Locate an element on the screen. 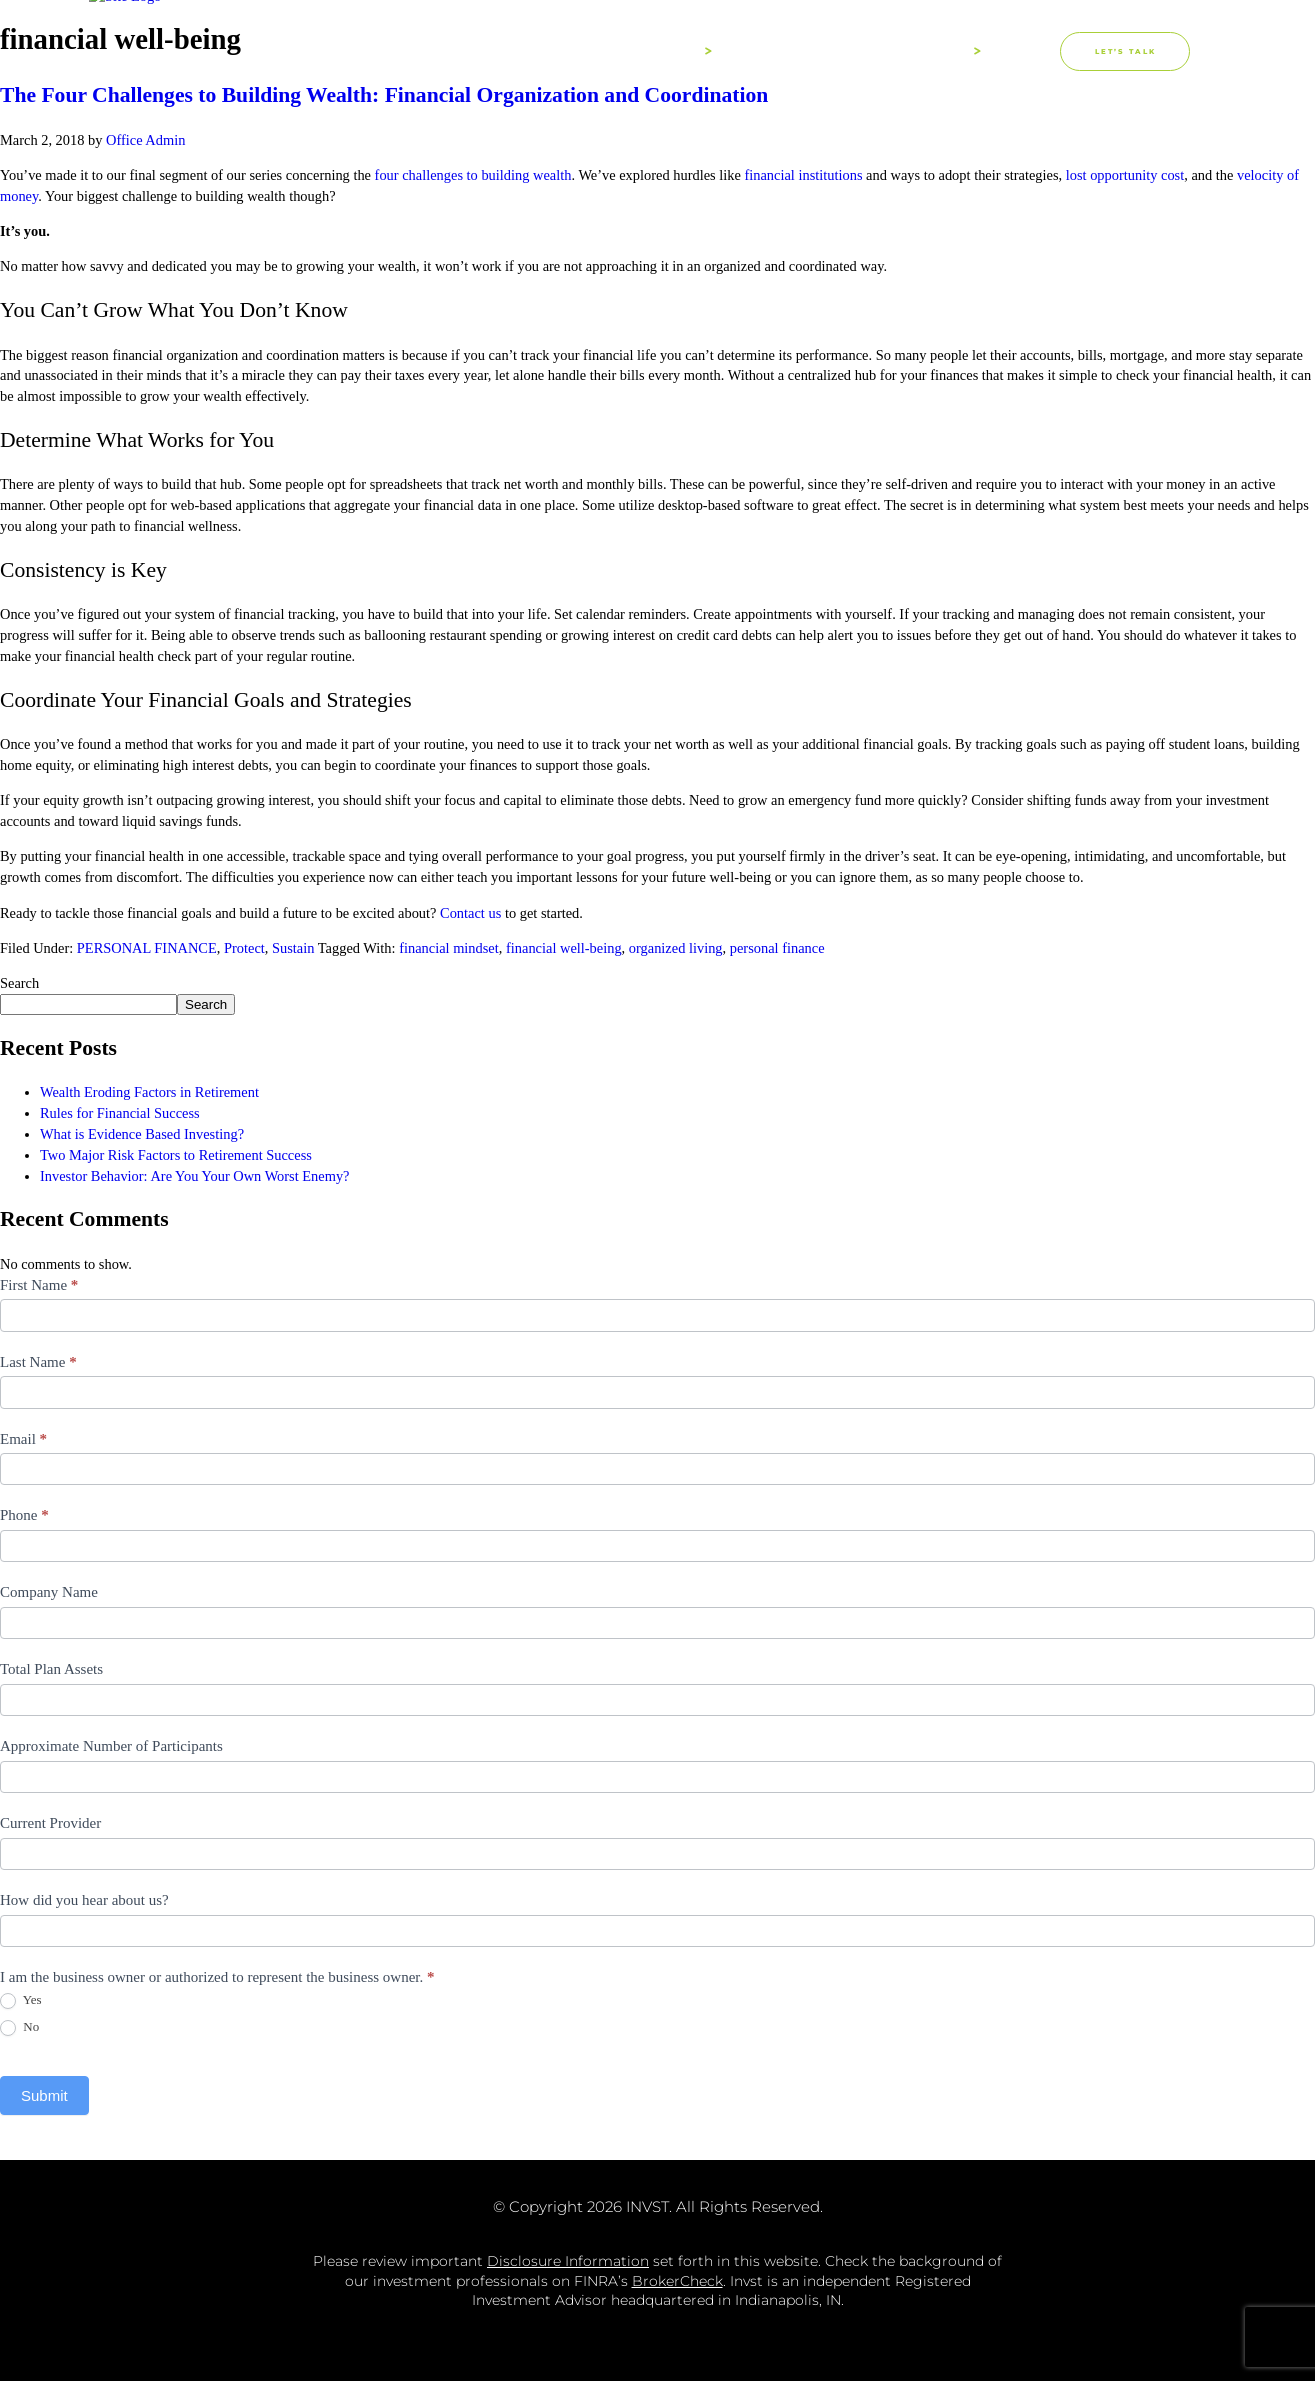 The image size is (1315, 2381). Email is located at coordinates (23, 1439).